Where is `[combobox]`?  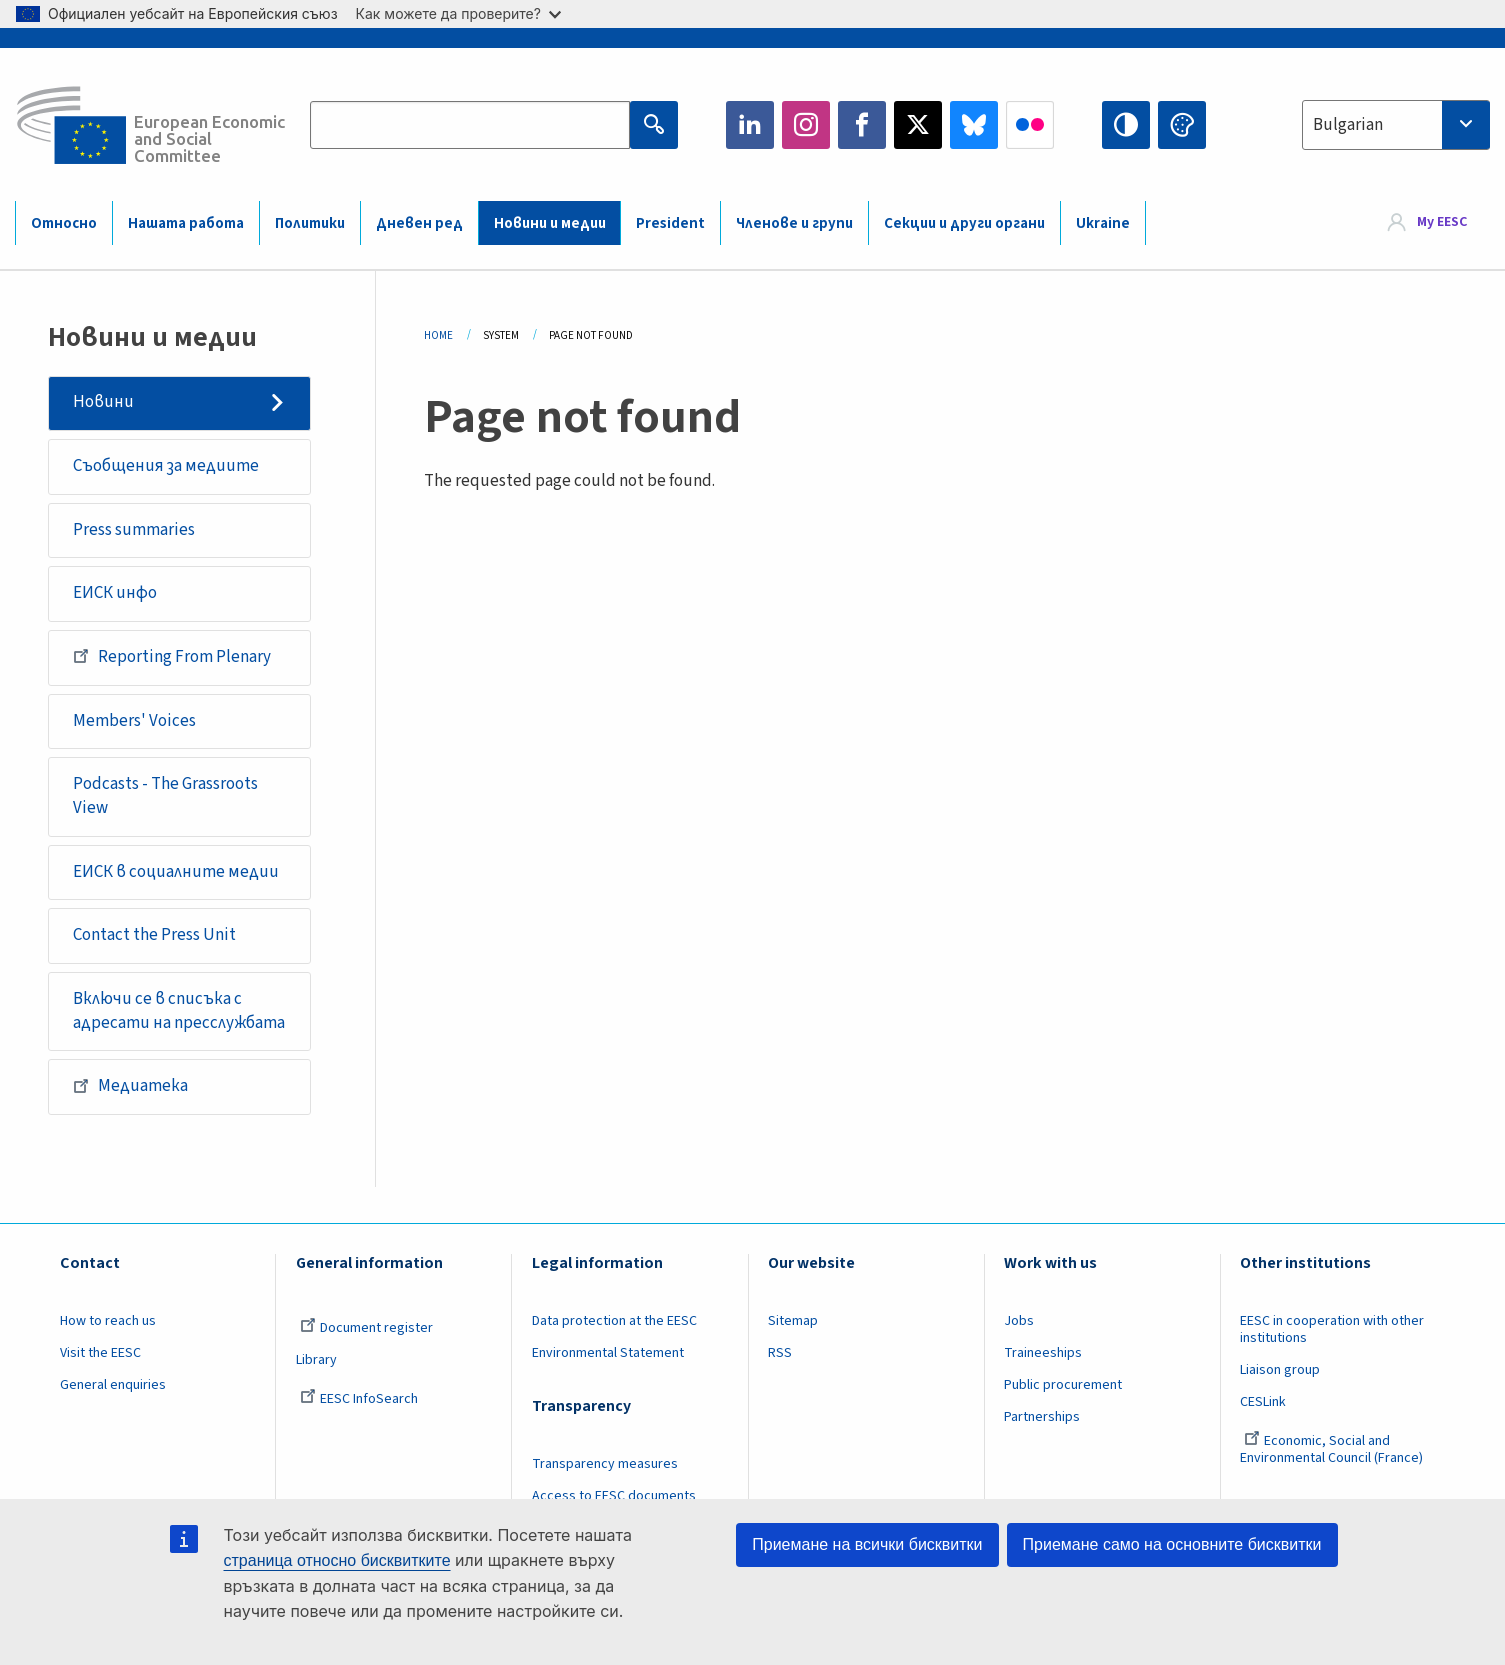
[combobox] is located at coordinates (1396, 125).